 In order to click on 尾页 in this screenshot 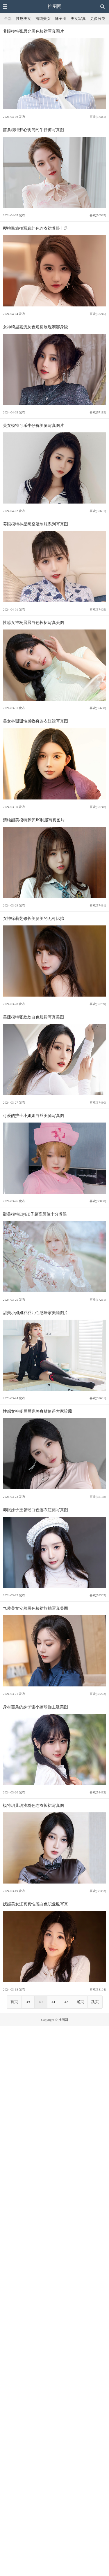, I will do `click(80, 2002)`.